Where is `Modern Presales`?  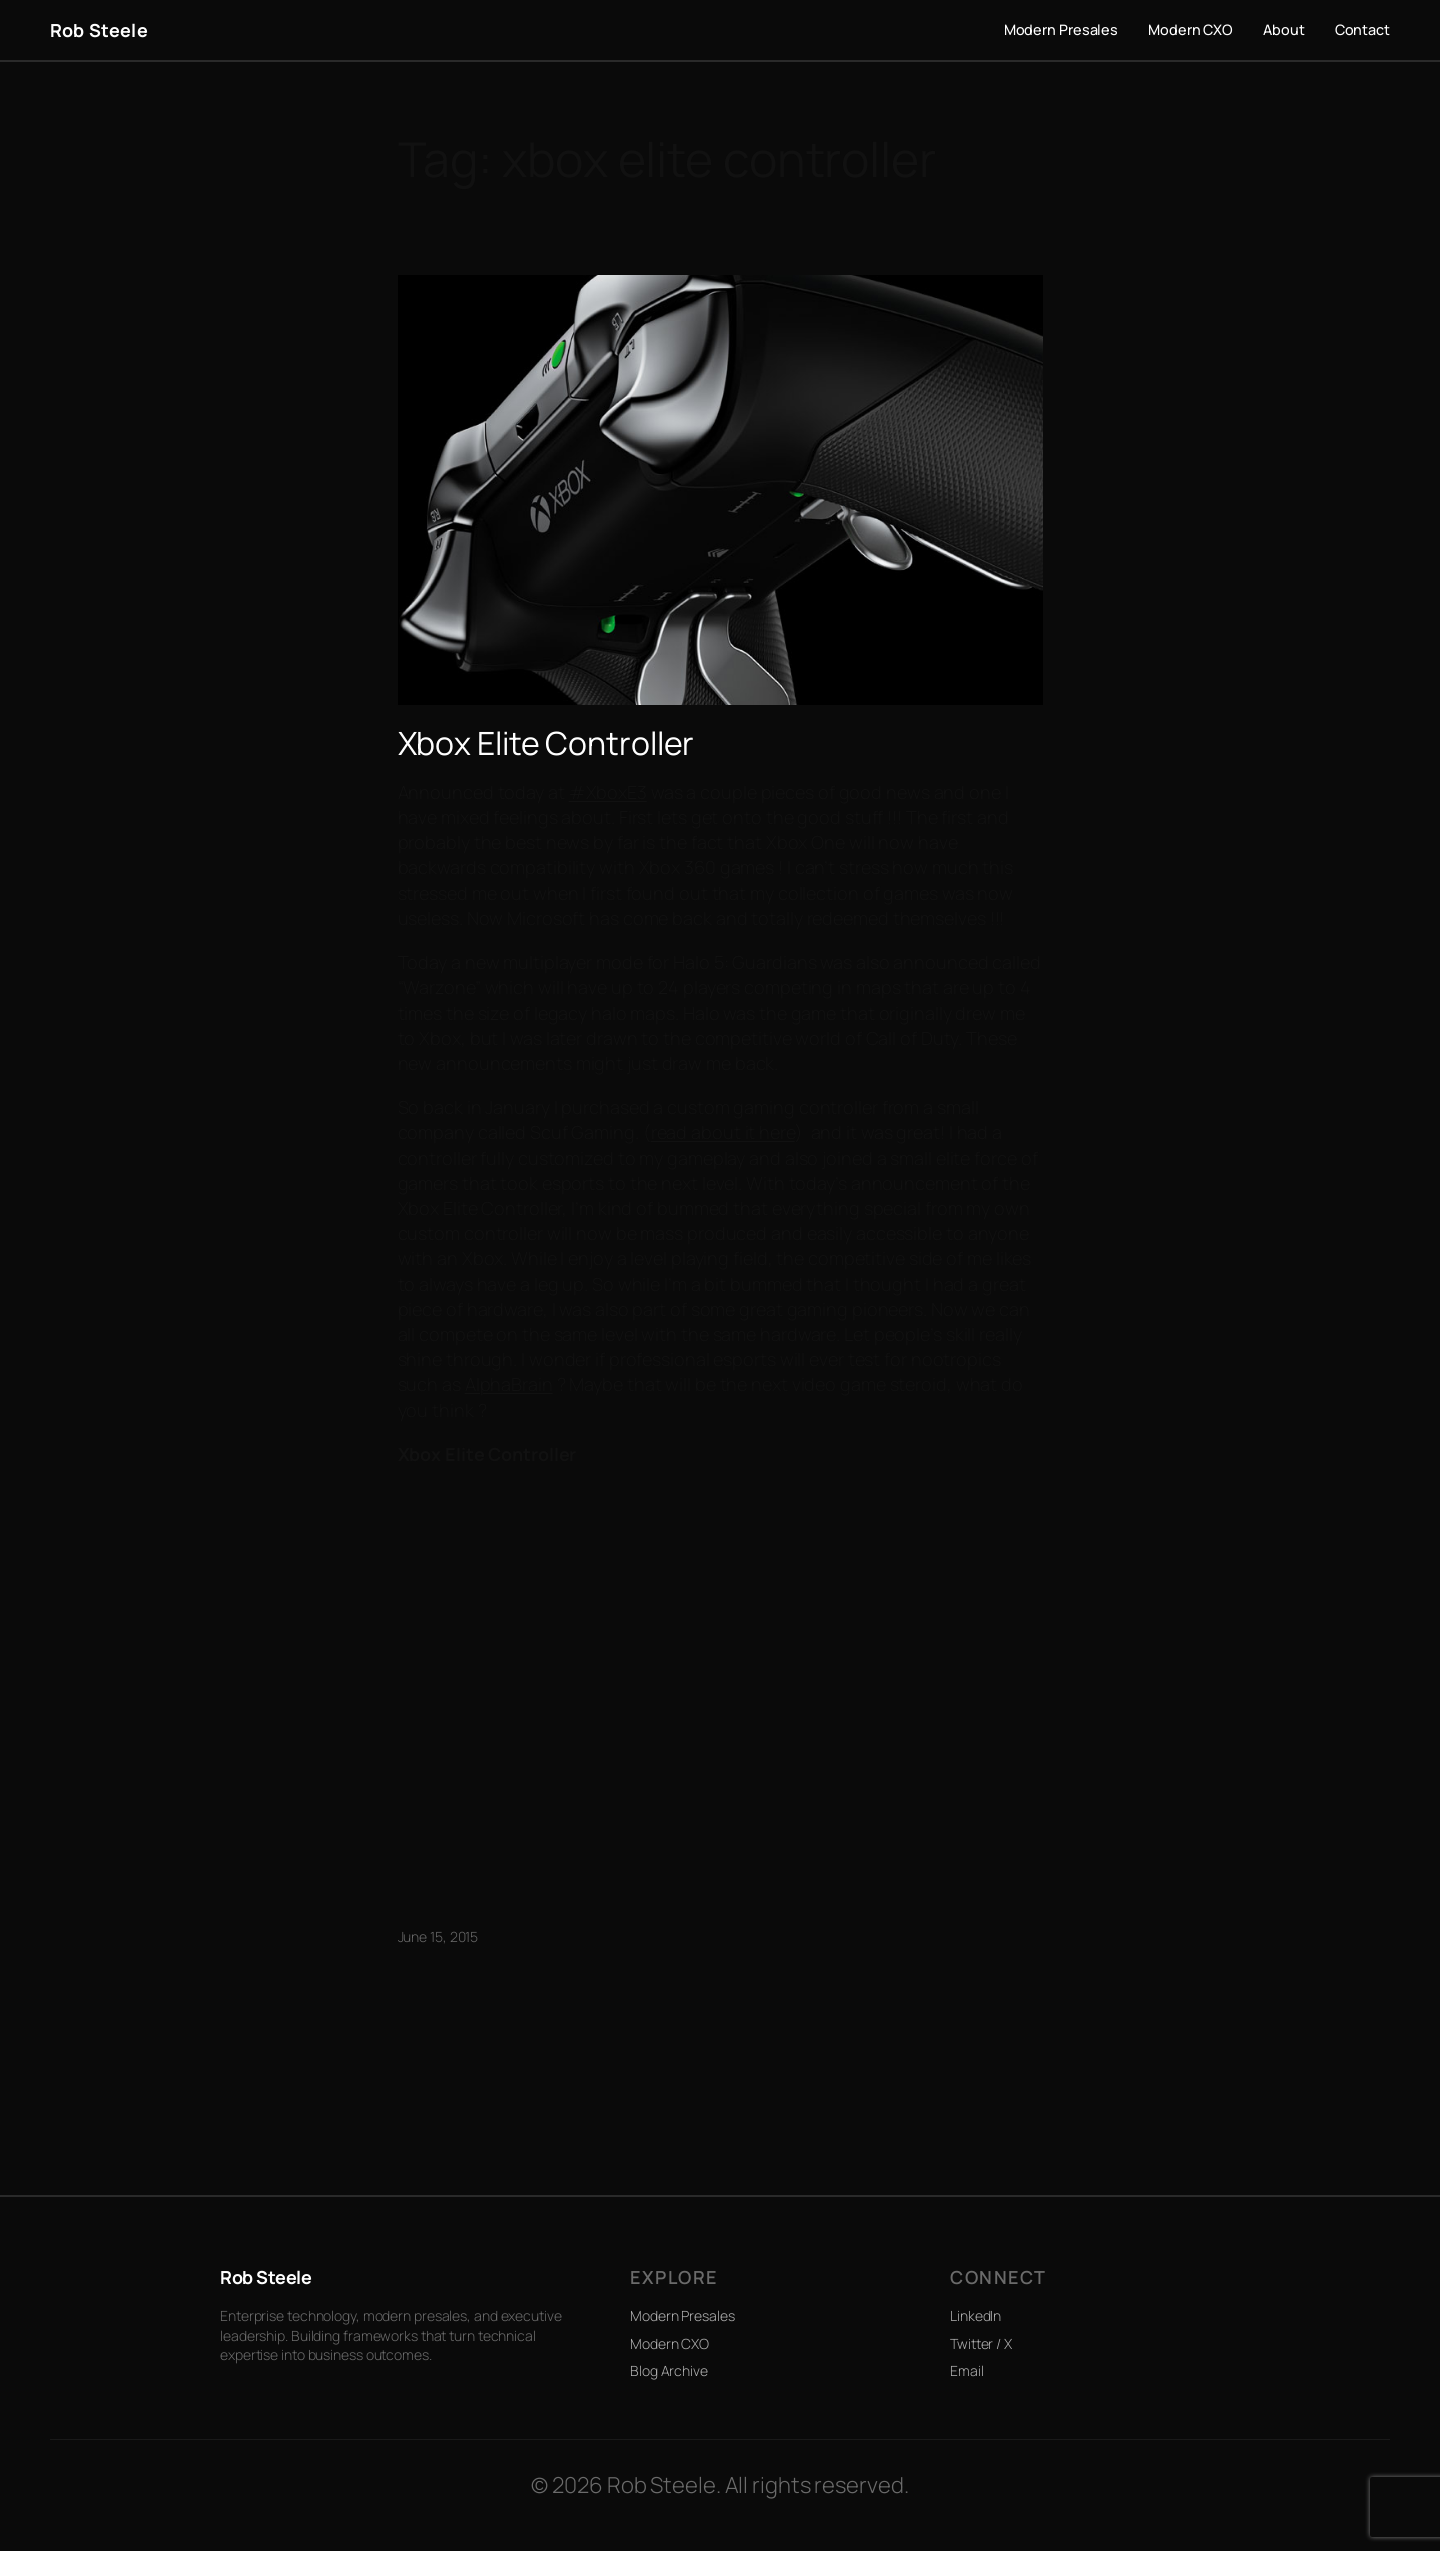 Modern Presales is located at coordinates (682, 2315).